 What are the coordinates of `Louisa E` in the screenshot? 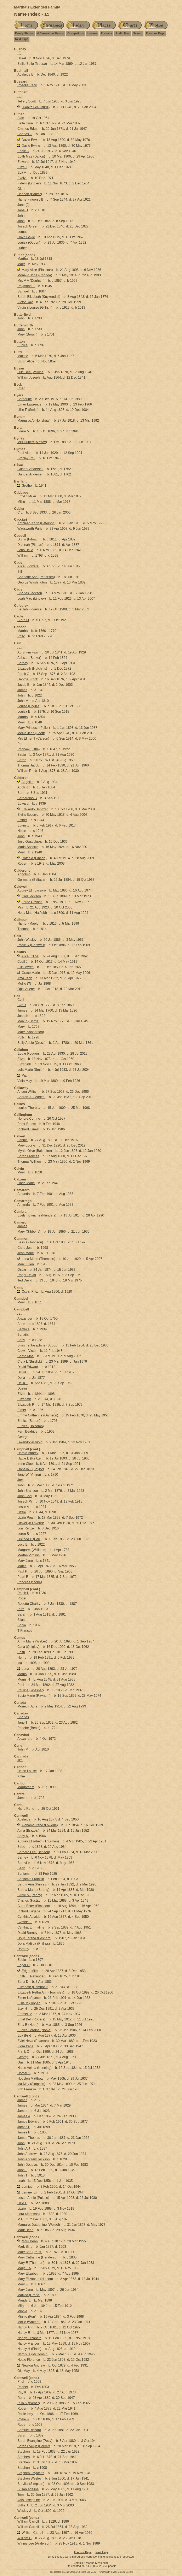 It's located at (23, 711).